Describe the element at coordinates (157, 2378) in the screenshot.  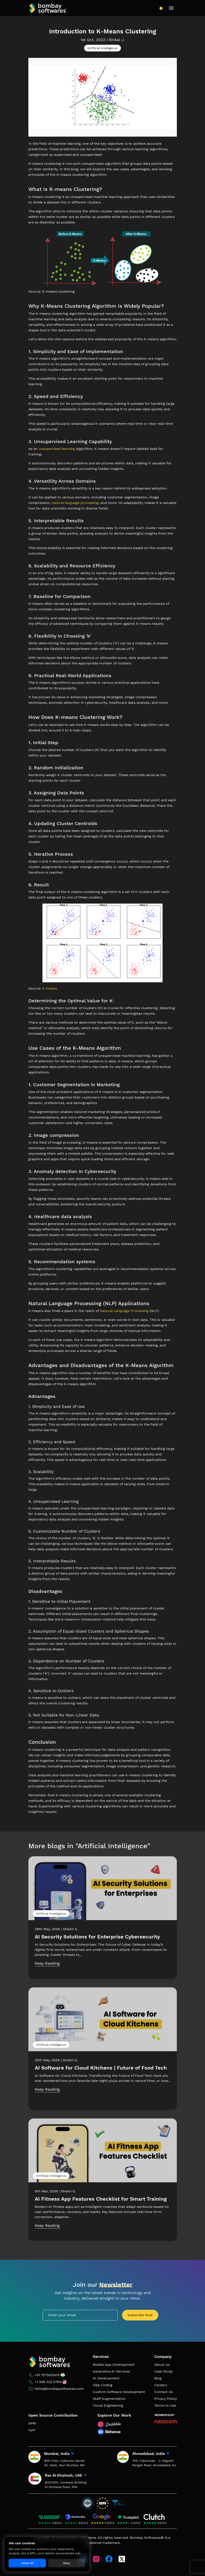
I see `Blog` at that location.